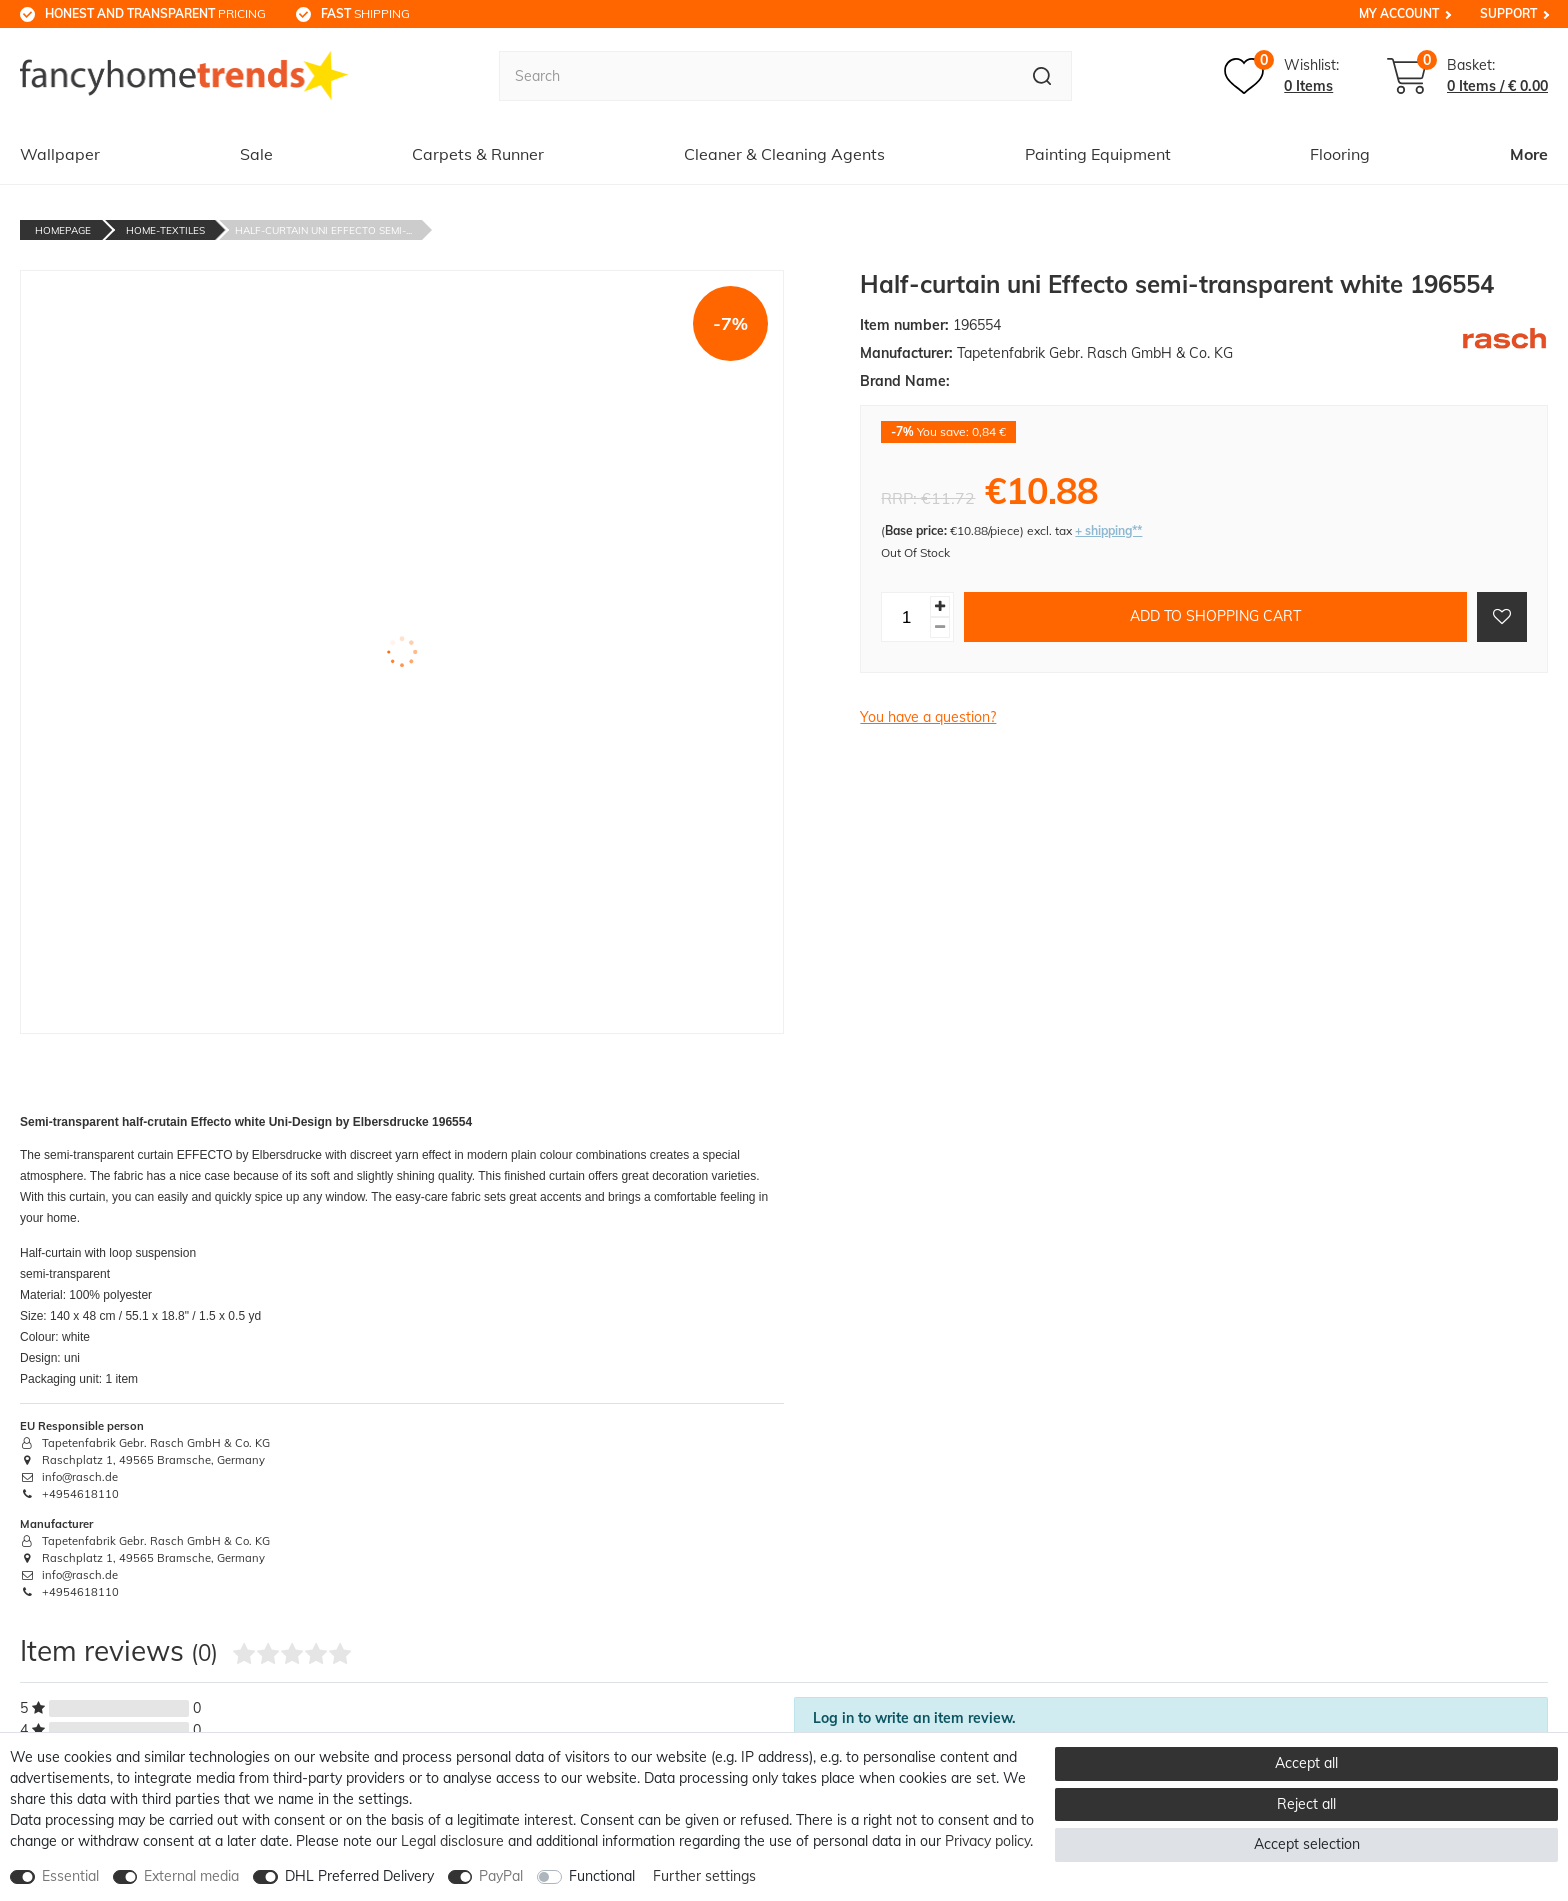  I want to click on Accept all, so click(1306, 1763).